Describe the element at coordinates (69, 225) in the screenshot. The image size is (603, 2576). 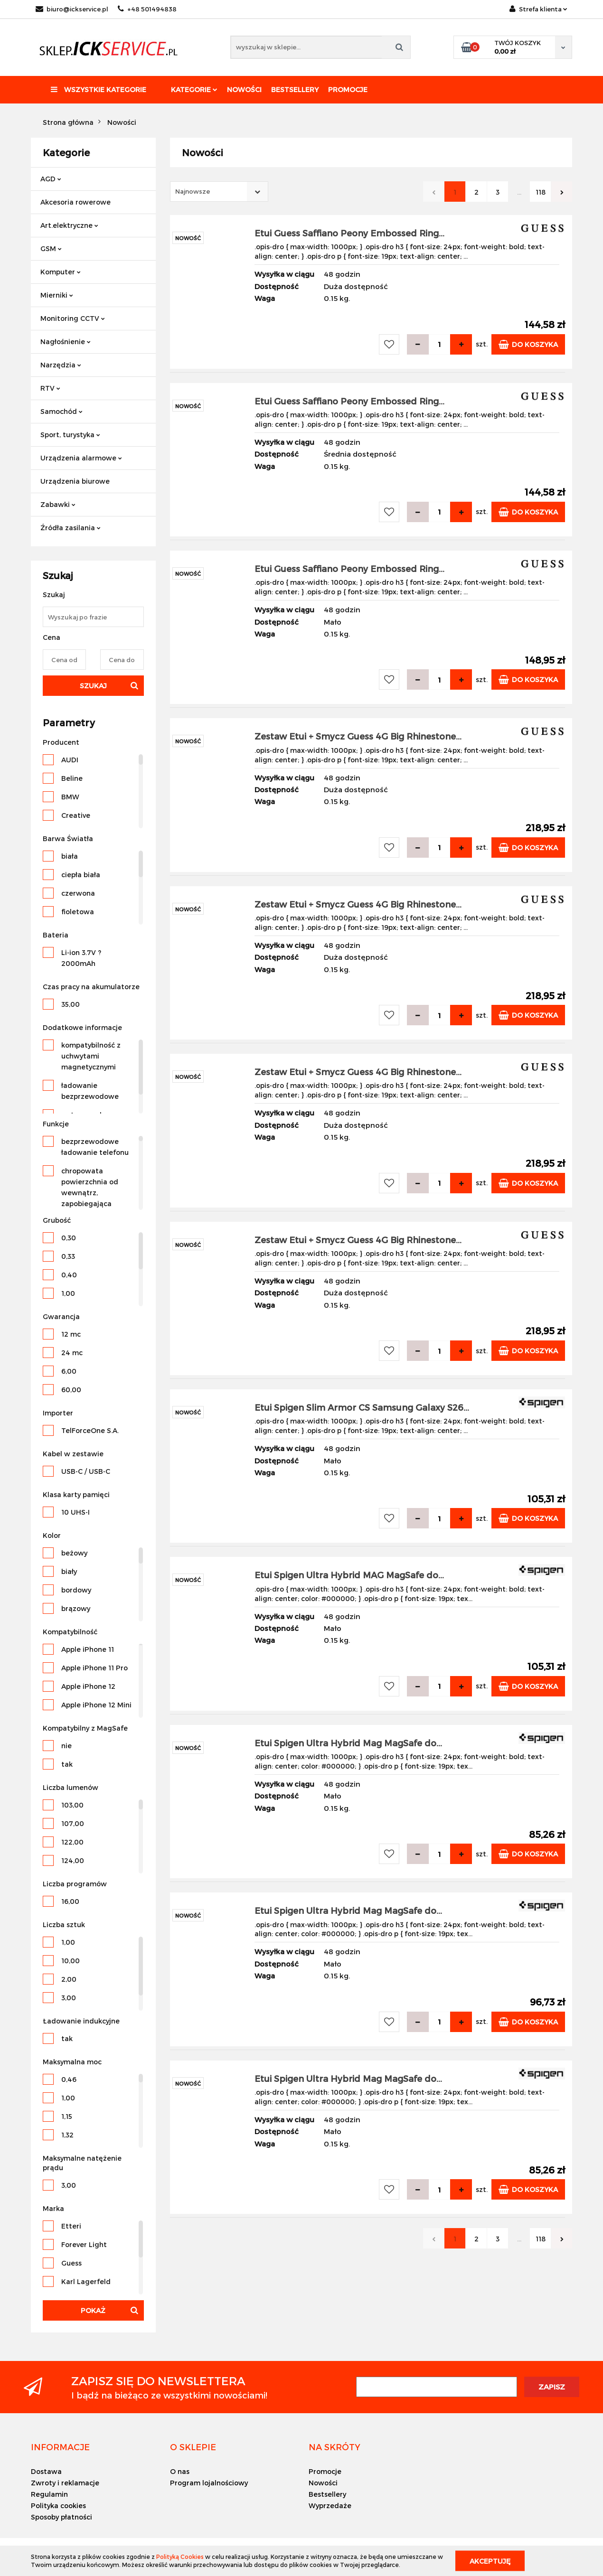
I see `Art.elektryczne` at that location.